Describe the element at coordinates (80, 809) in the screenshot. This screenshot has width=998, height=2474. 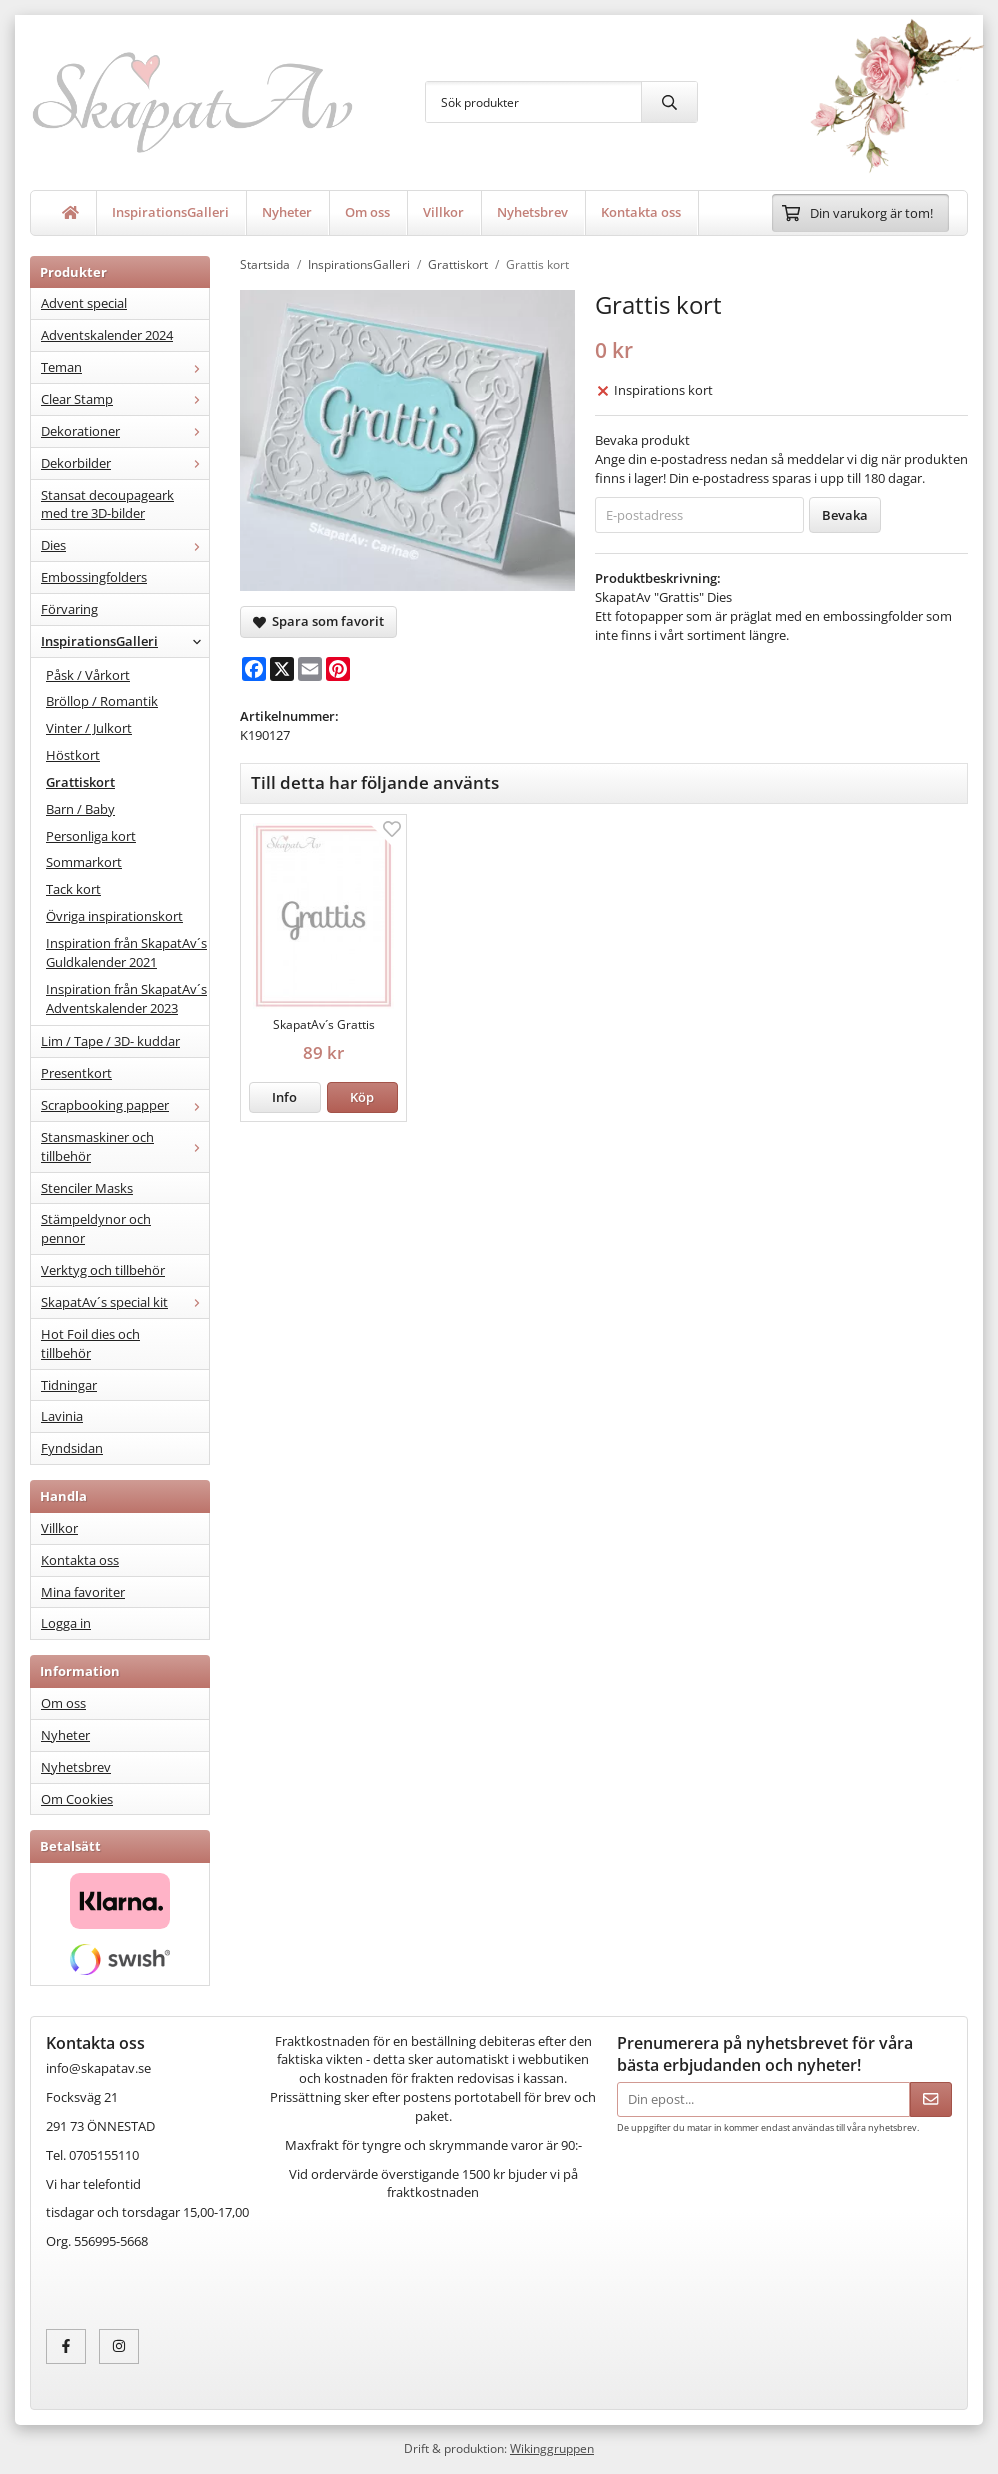
I see `Barn / Baby` at that location.